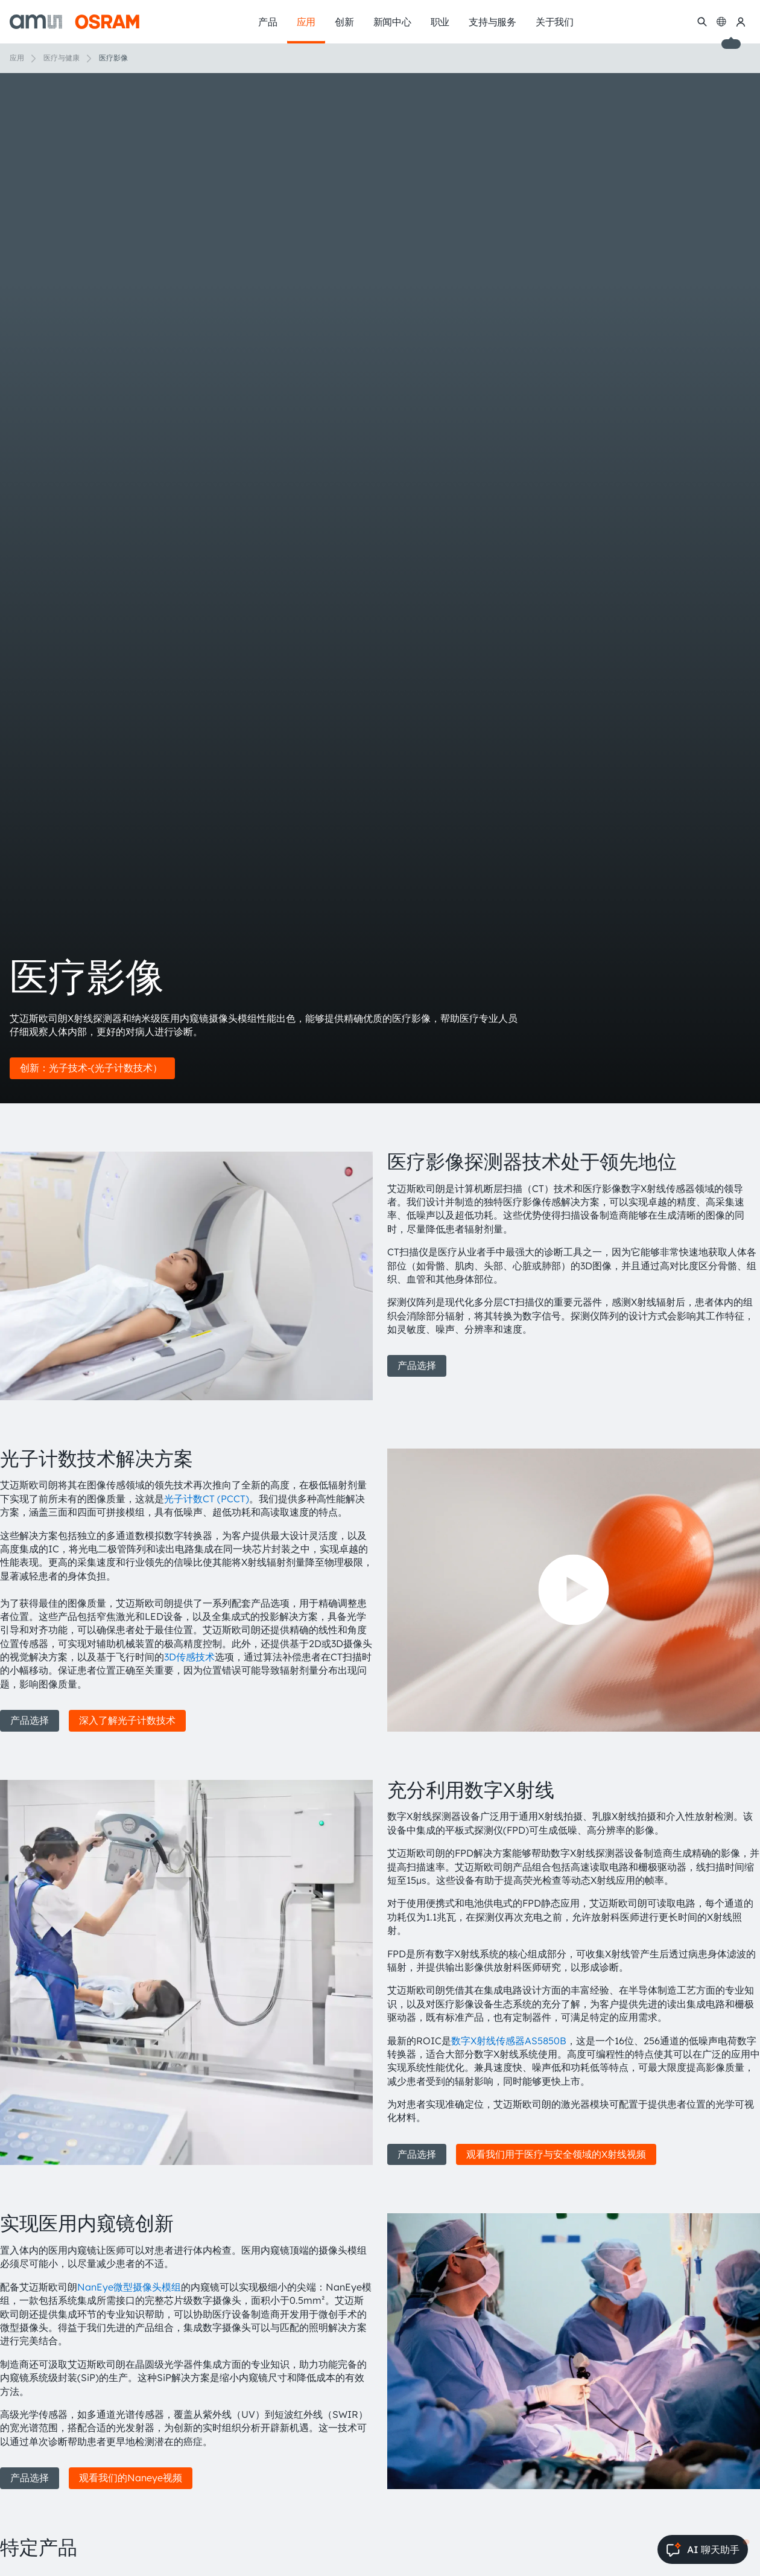 The width and height of the screenshot is (760, 2576). Describe the element at coordinates (17, 57) in the screenshot. I see `应用` at that location.